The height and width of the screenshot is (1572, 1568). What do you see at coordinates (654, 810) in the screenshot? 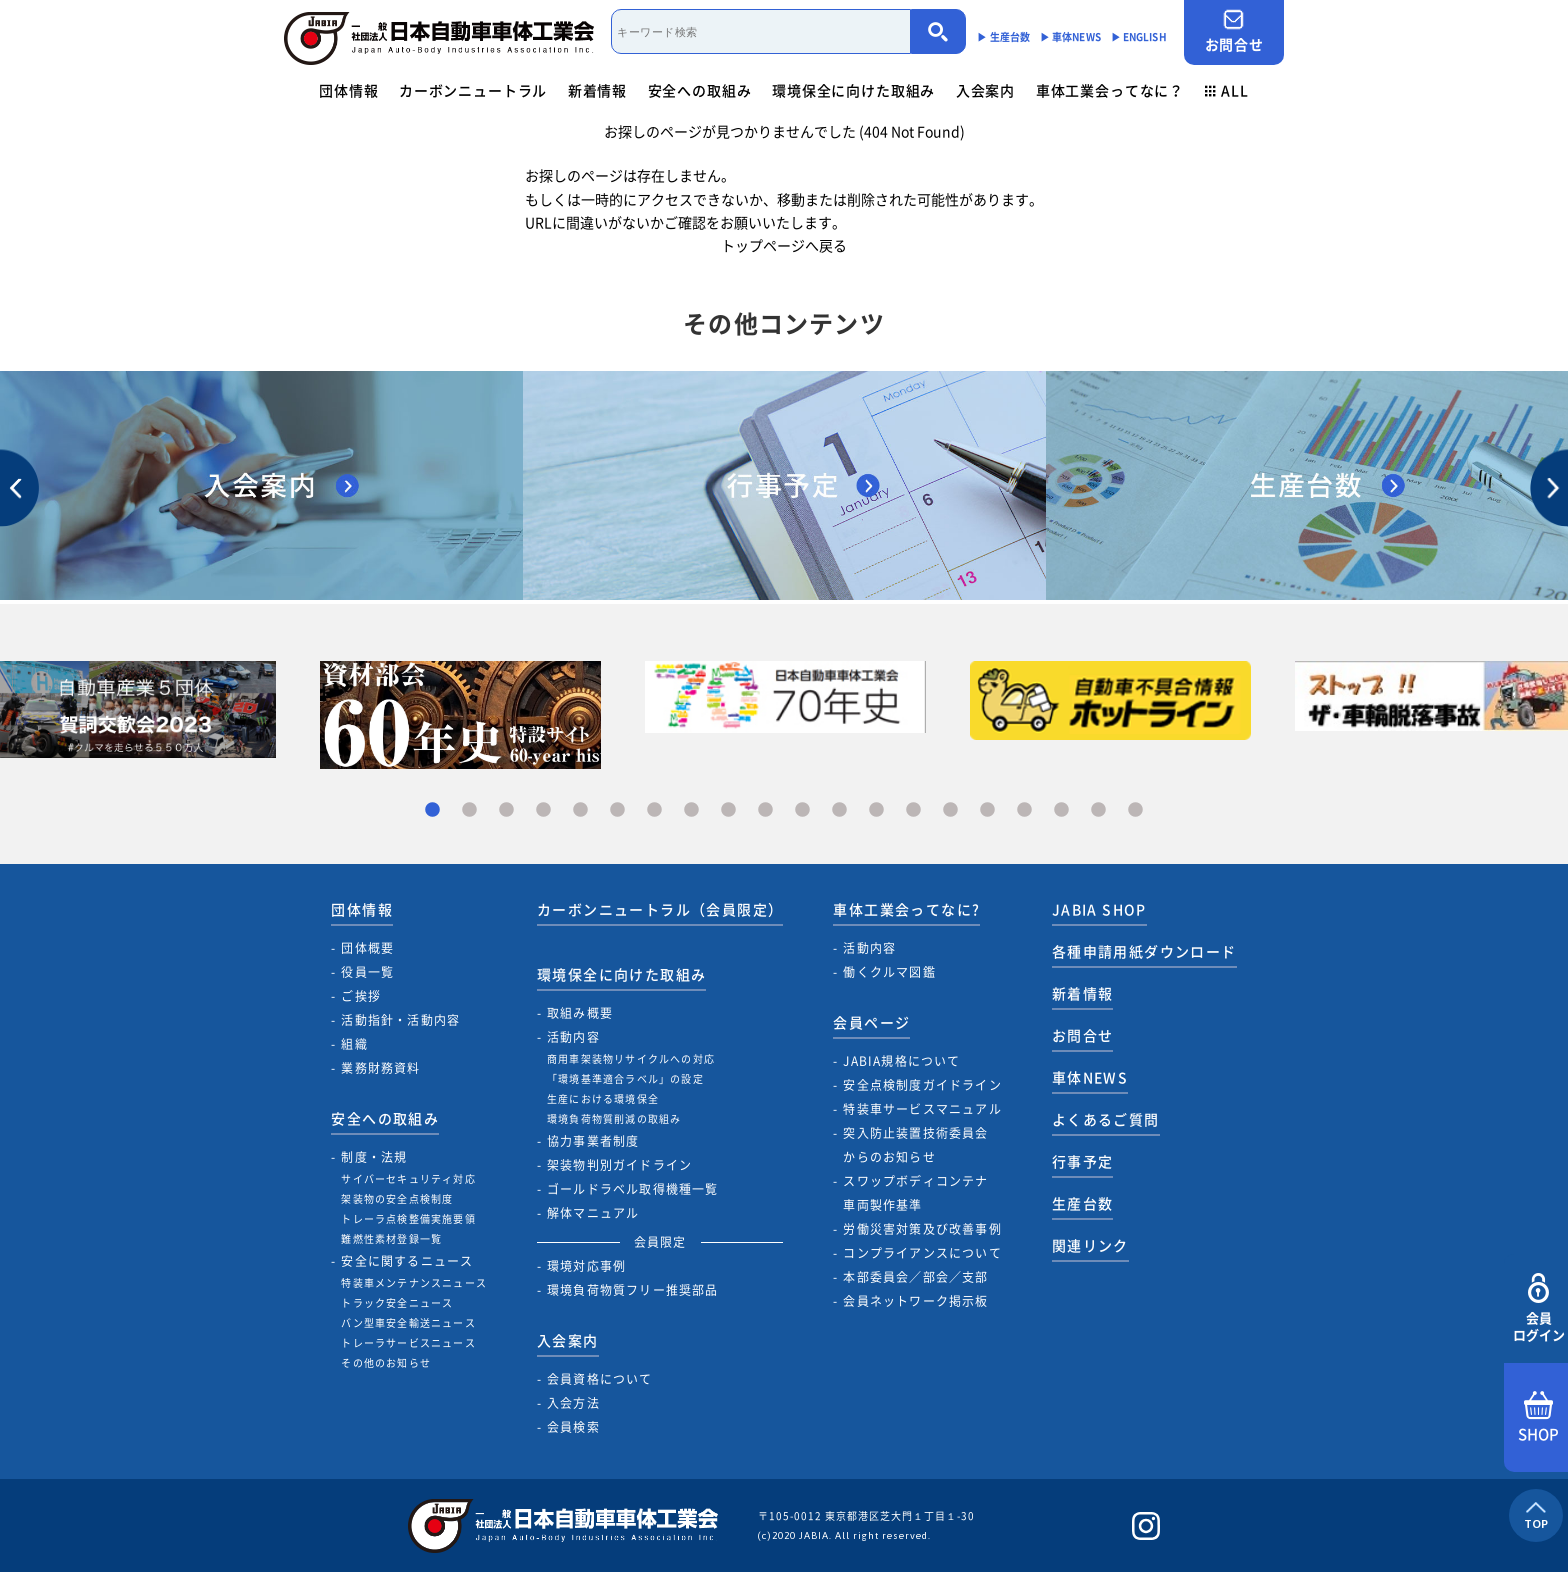
I see `7 [tab]` at bounding box center [654, 810].